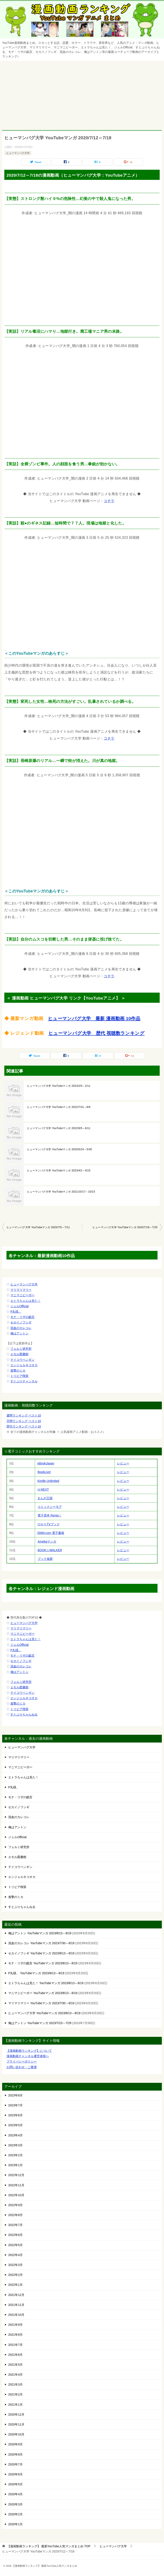  I want to click on コチラ, so click(109, 501).